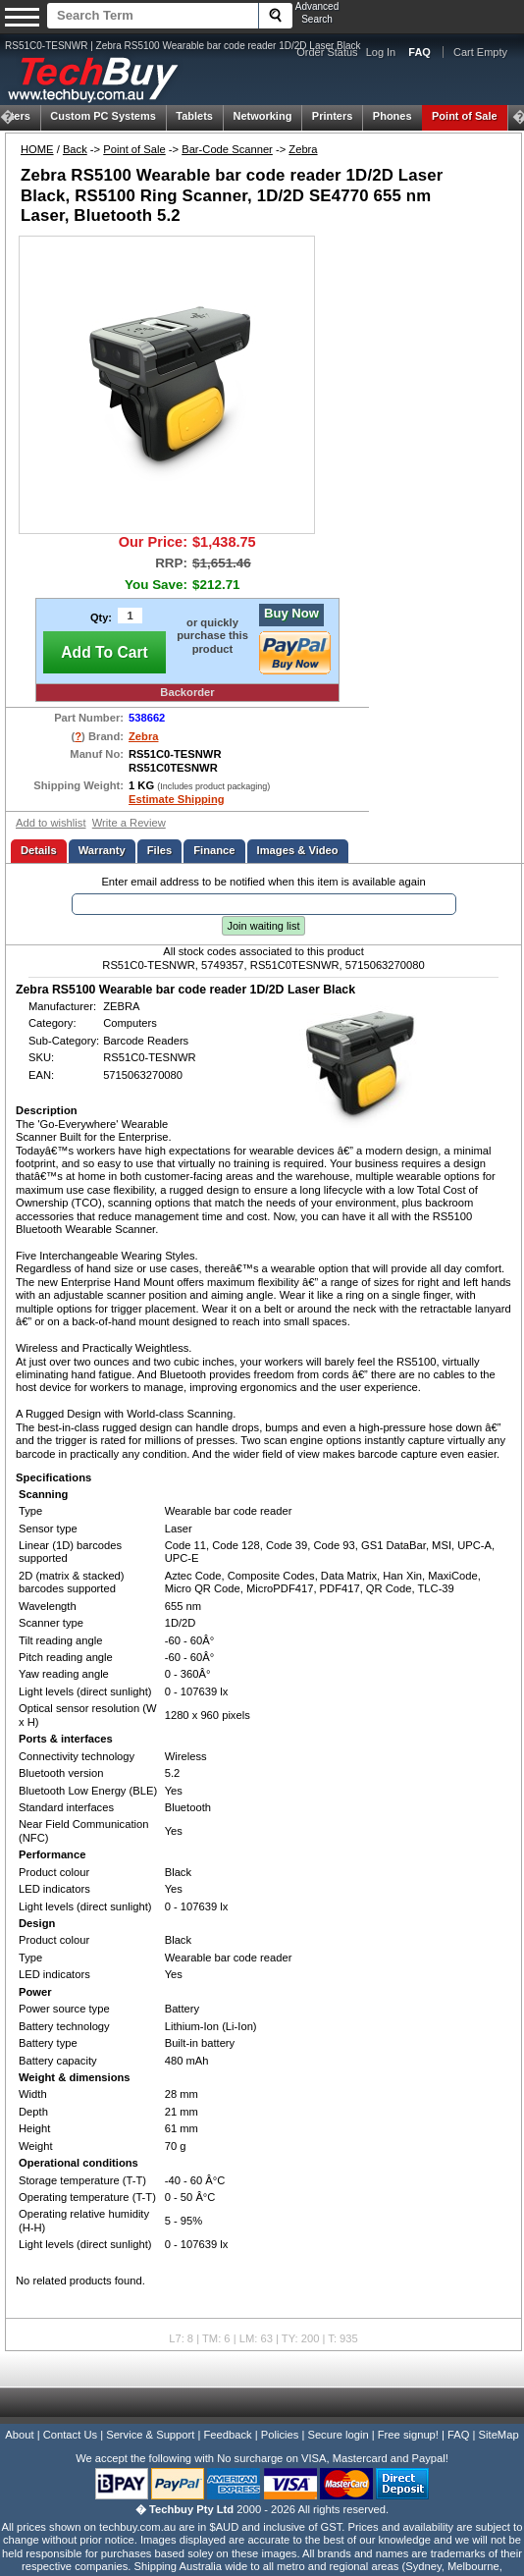 This screenshot has width=524, height=2576. I want to click on Policies, so click(280, 2435).